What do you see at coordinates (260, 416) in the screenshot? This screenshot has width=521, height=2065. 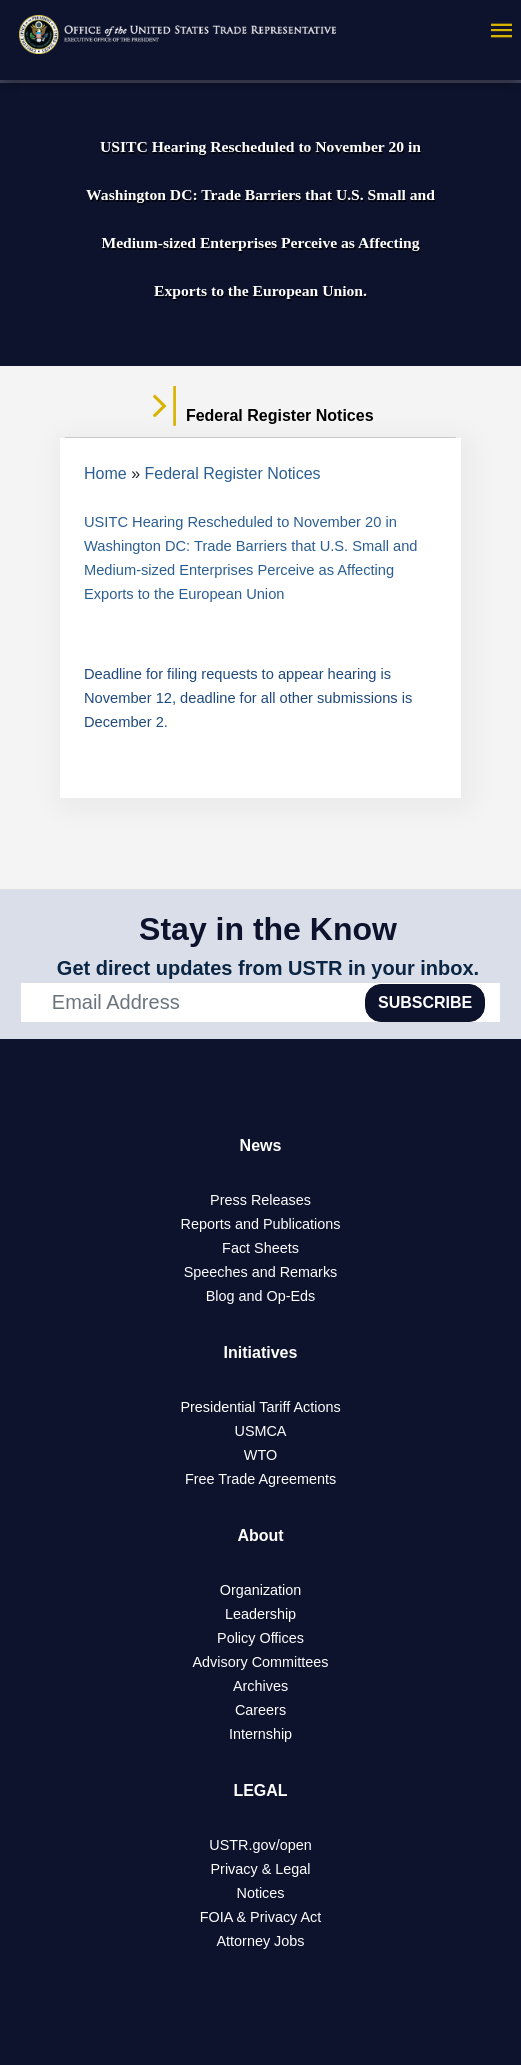 I see `Federal Register Notices [tab]` at bounding box center [260, 416].